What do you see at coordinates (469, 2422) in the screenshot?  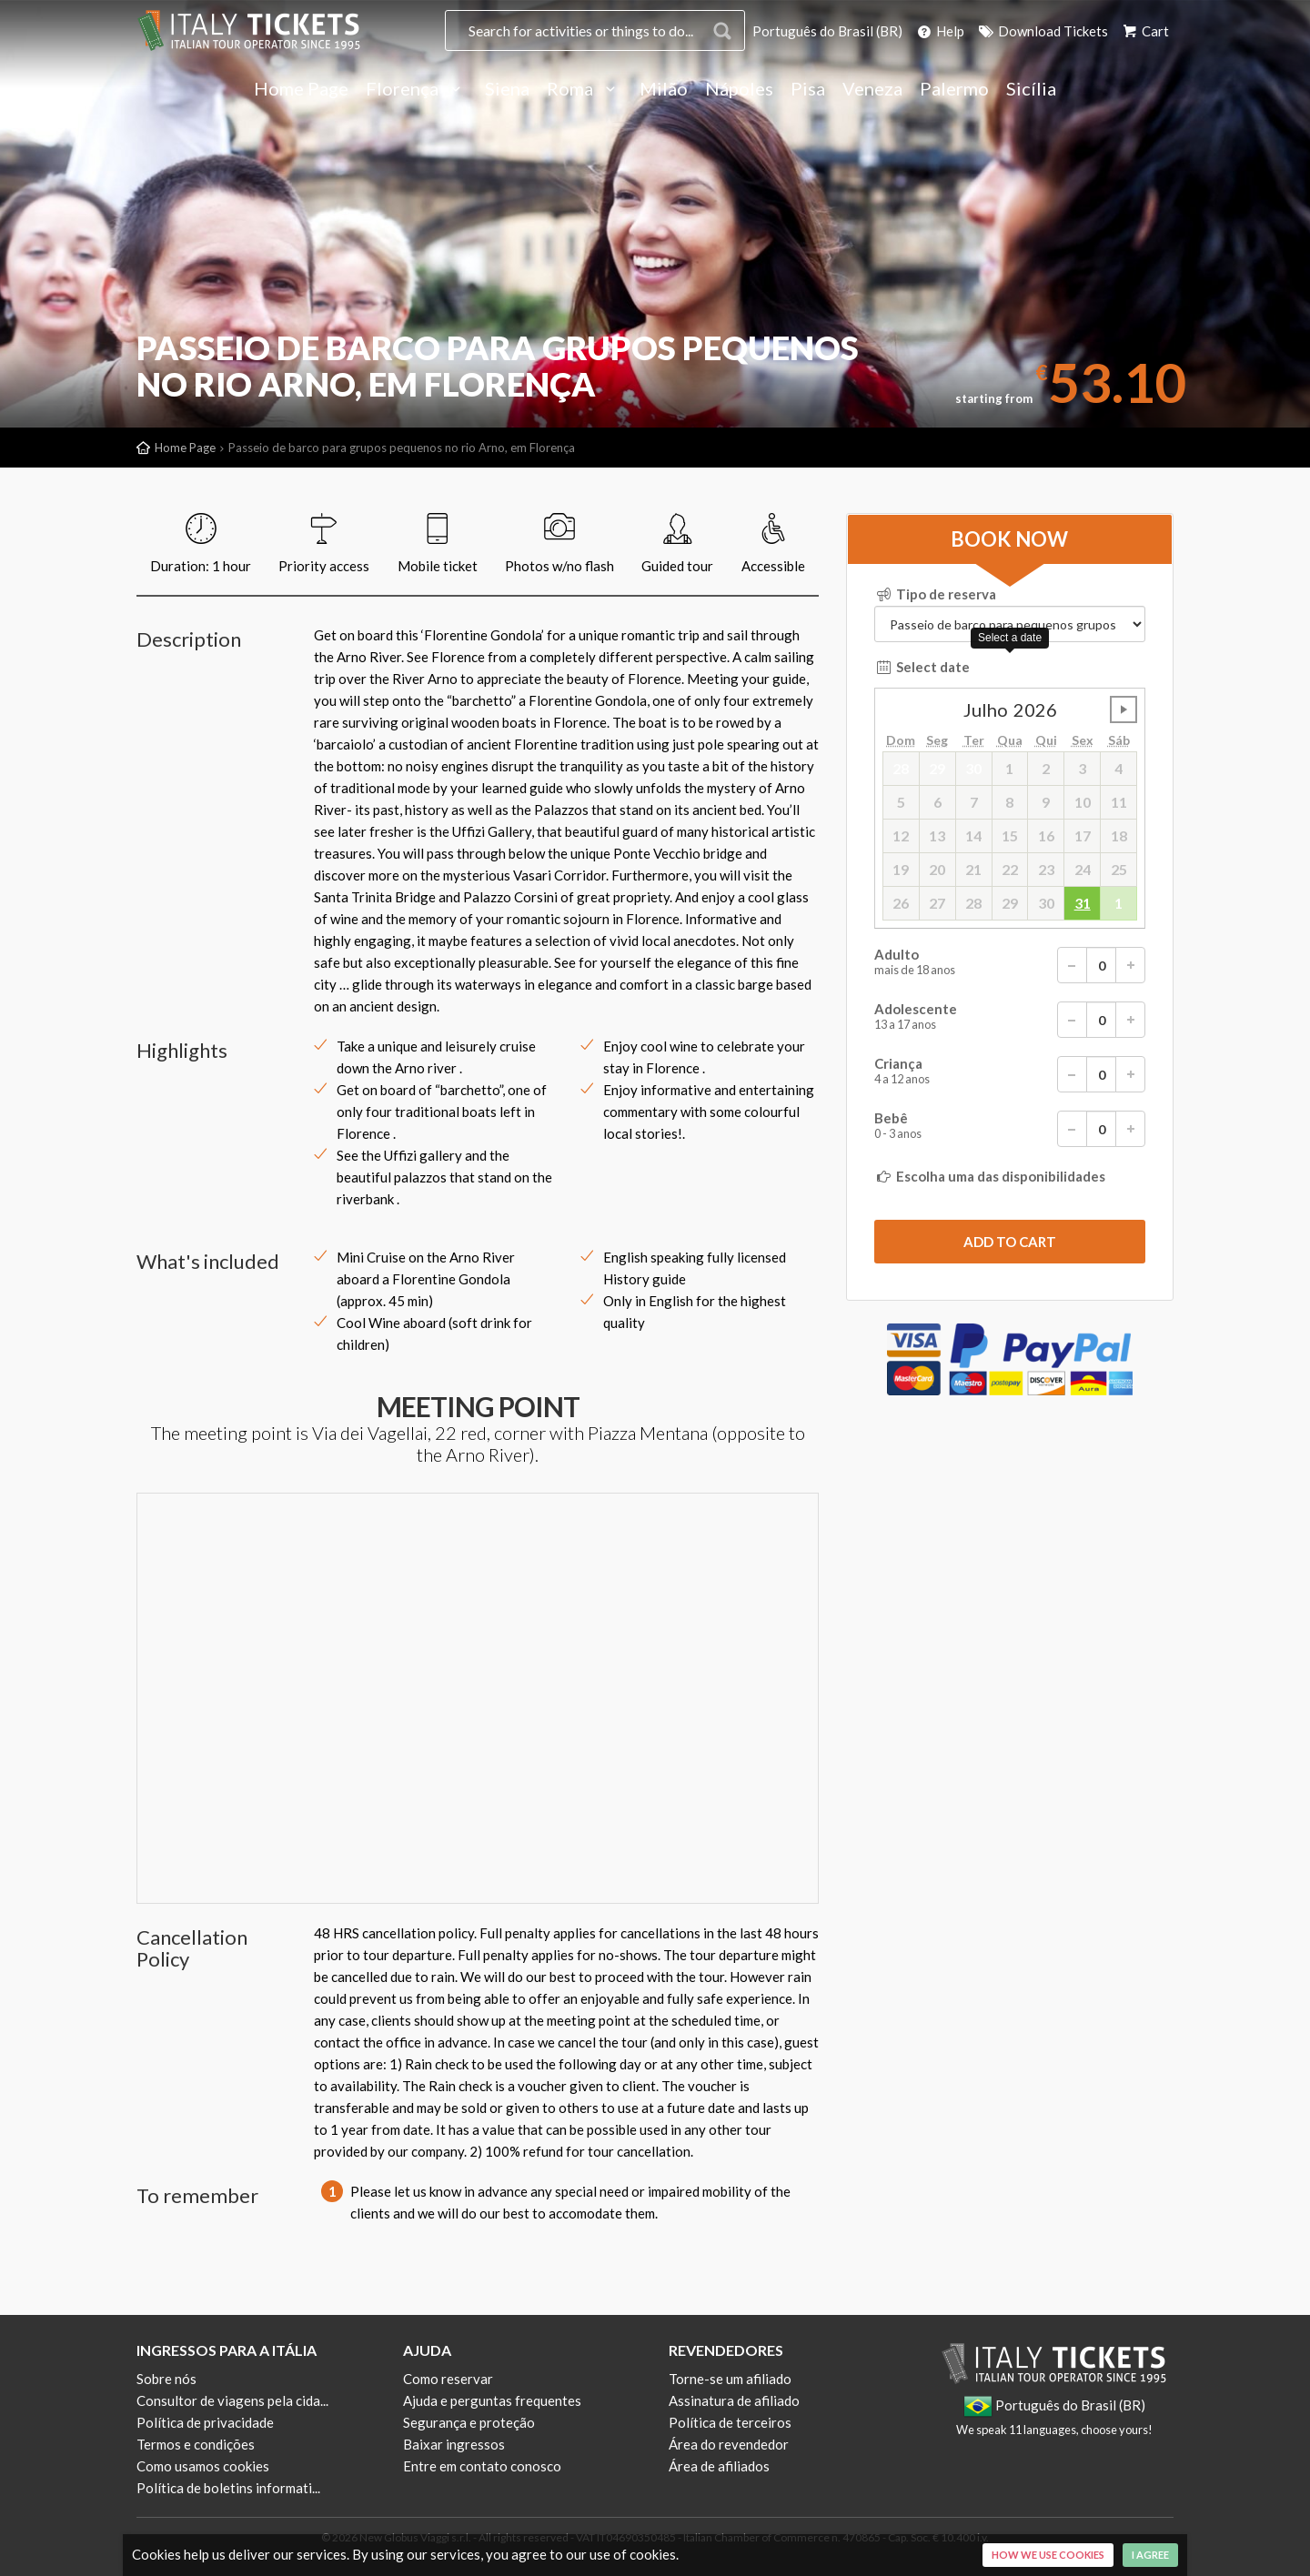 I see `Segurança e proteção` at bounding box center [469, 2422].